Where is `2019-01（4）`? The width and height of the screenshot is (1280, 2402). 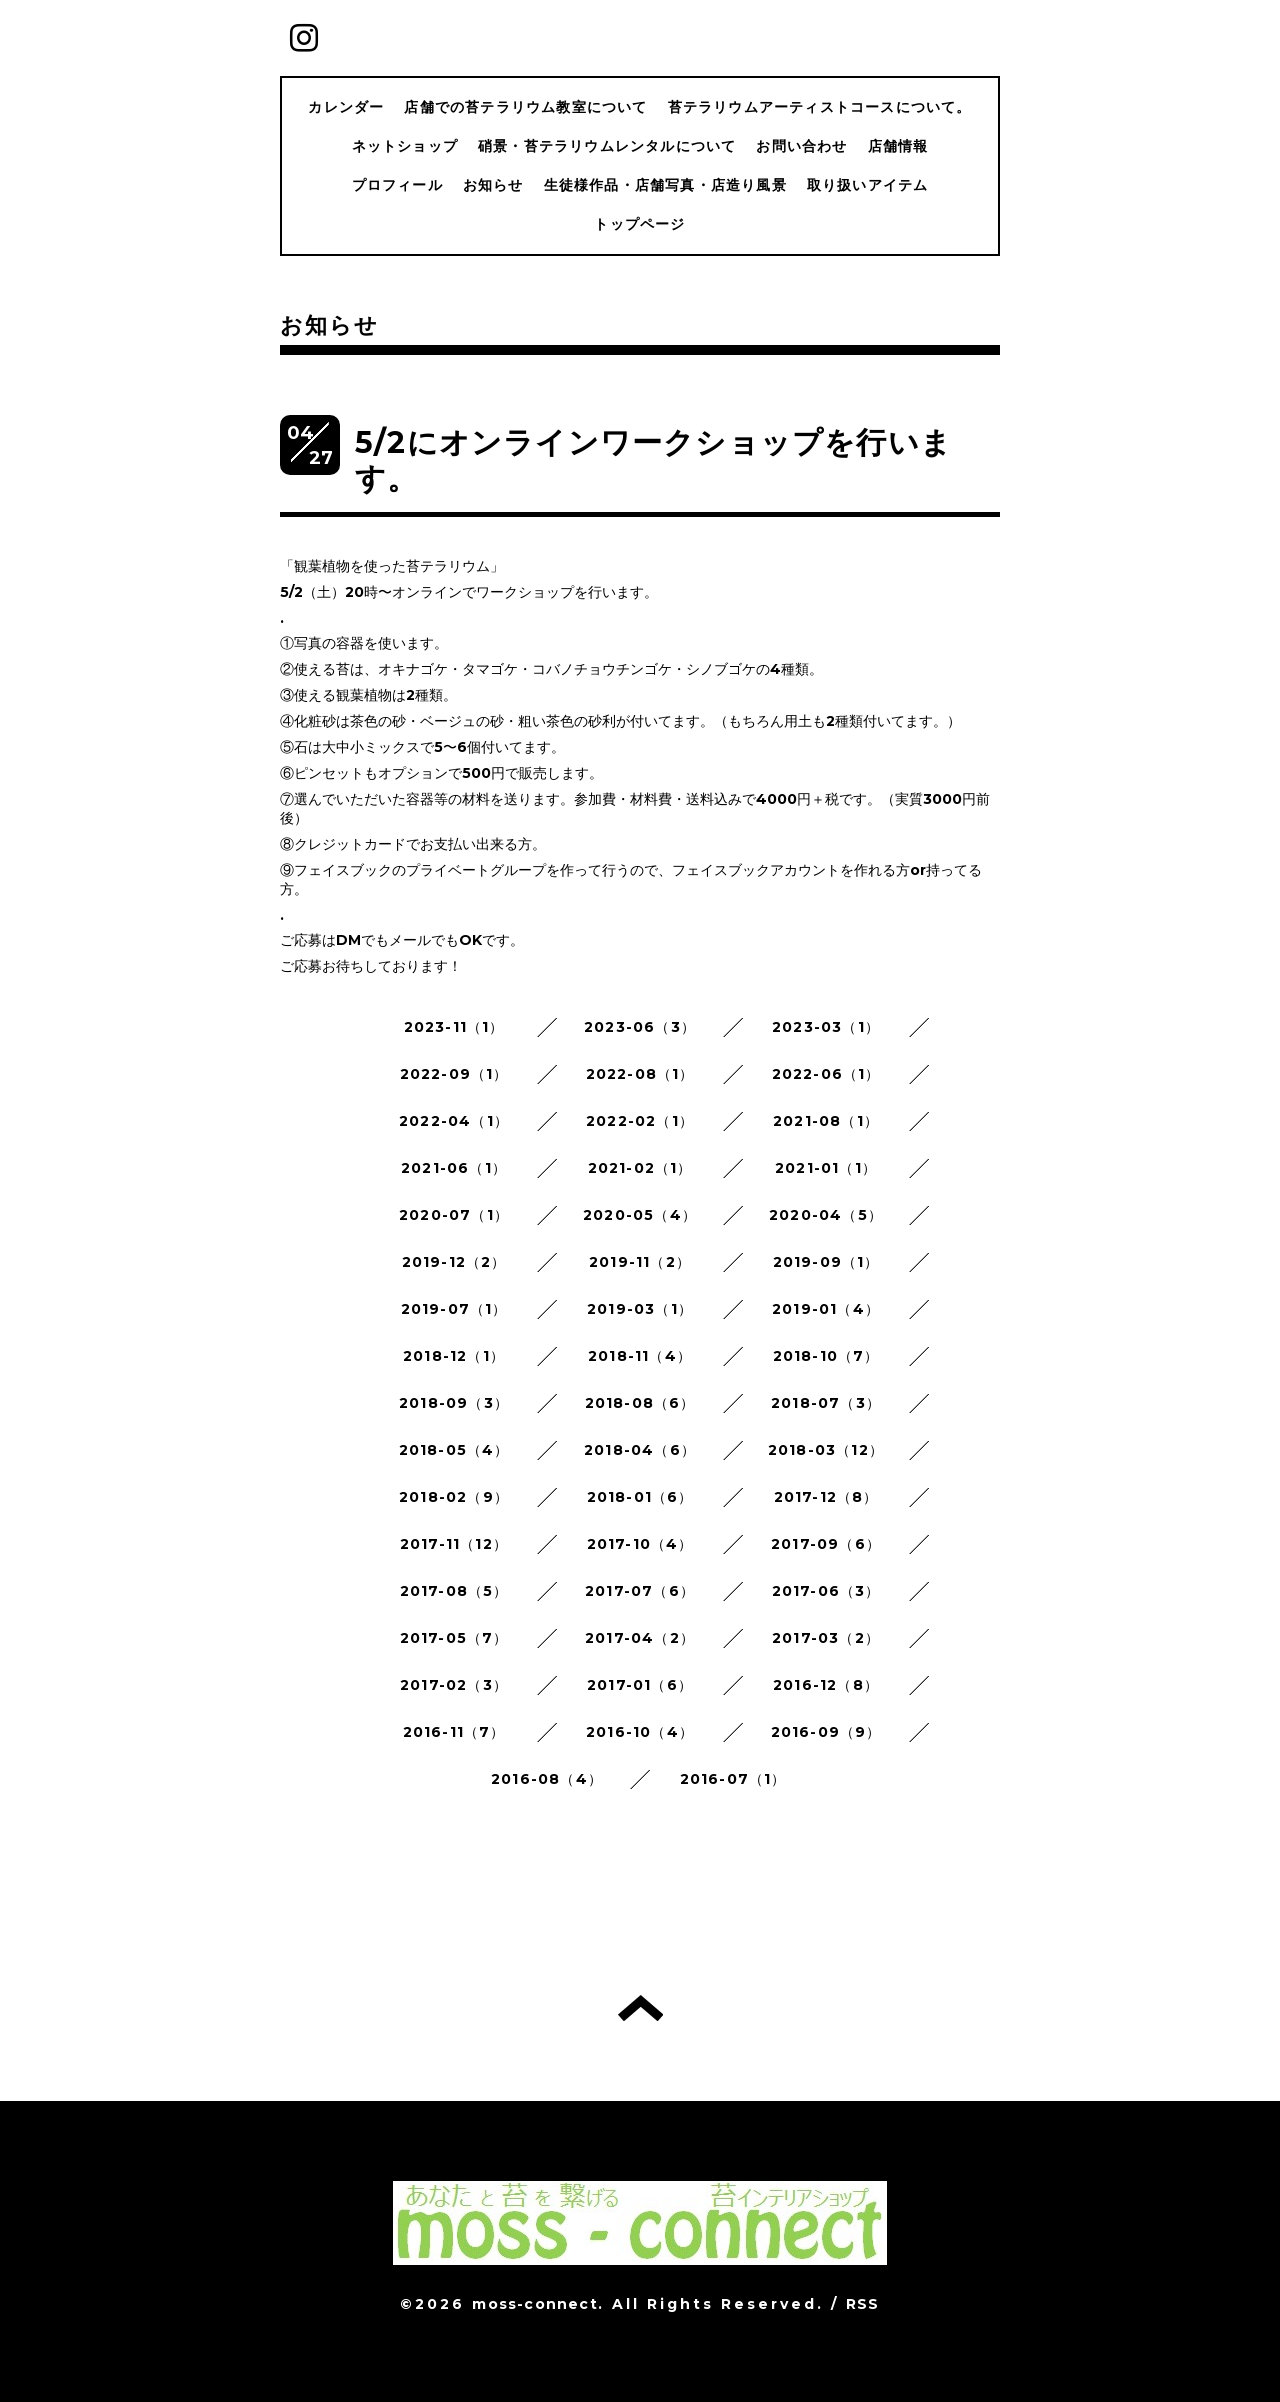
2019-01（4） is located at coordinates (826, 1309).